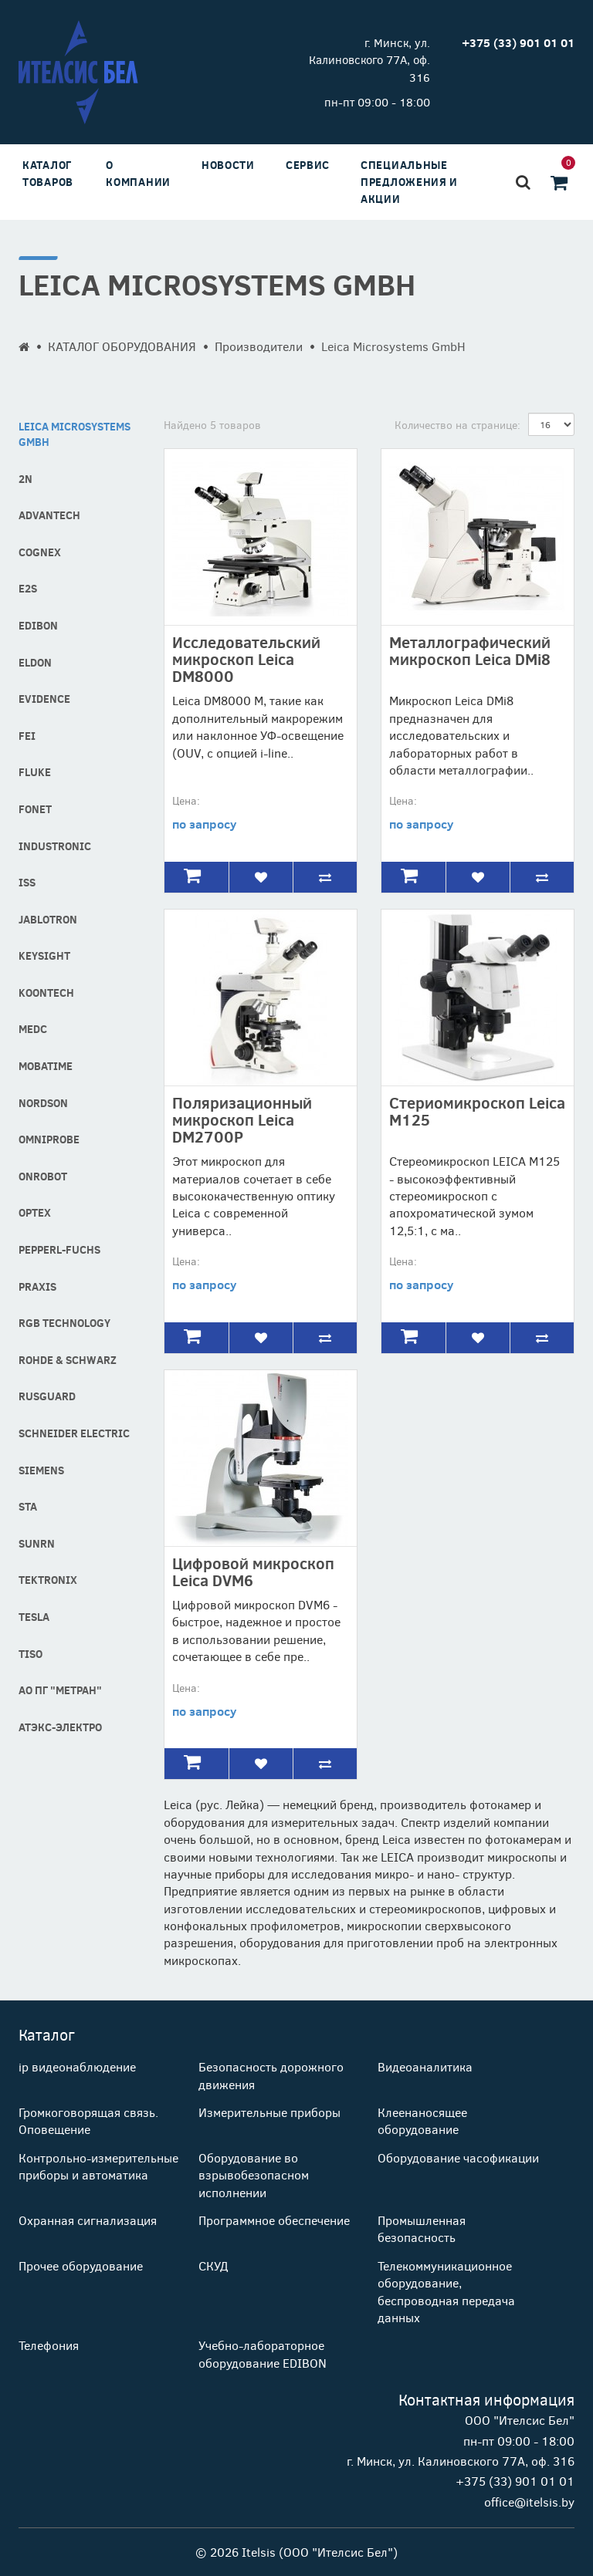 This screenshot has width=593, height=2576. What do you see at coordinates (43, 1176) in the screenshot?
I see `OnRobot` at bounding box center [43, 1176].